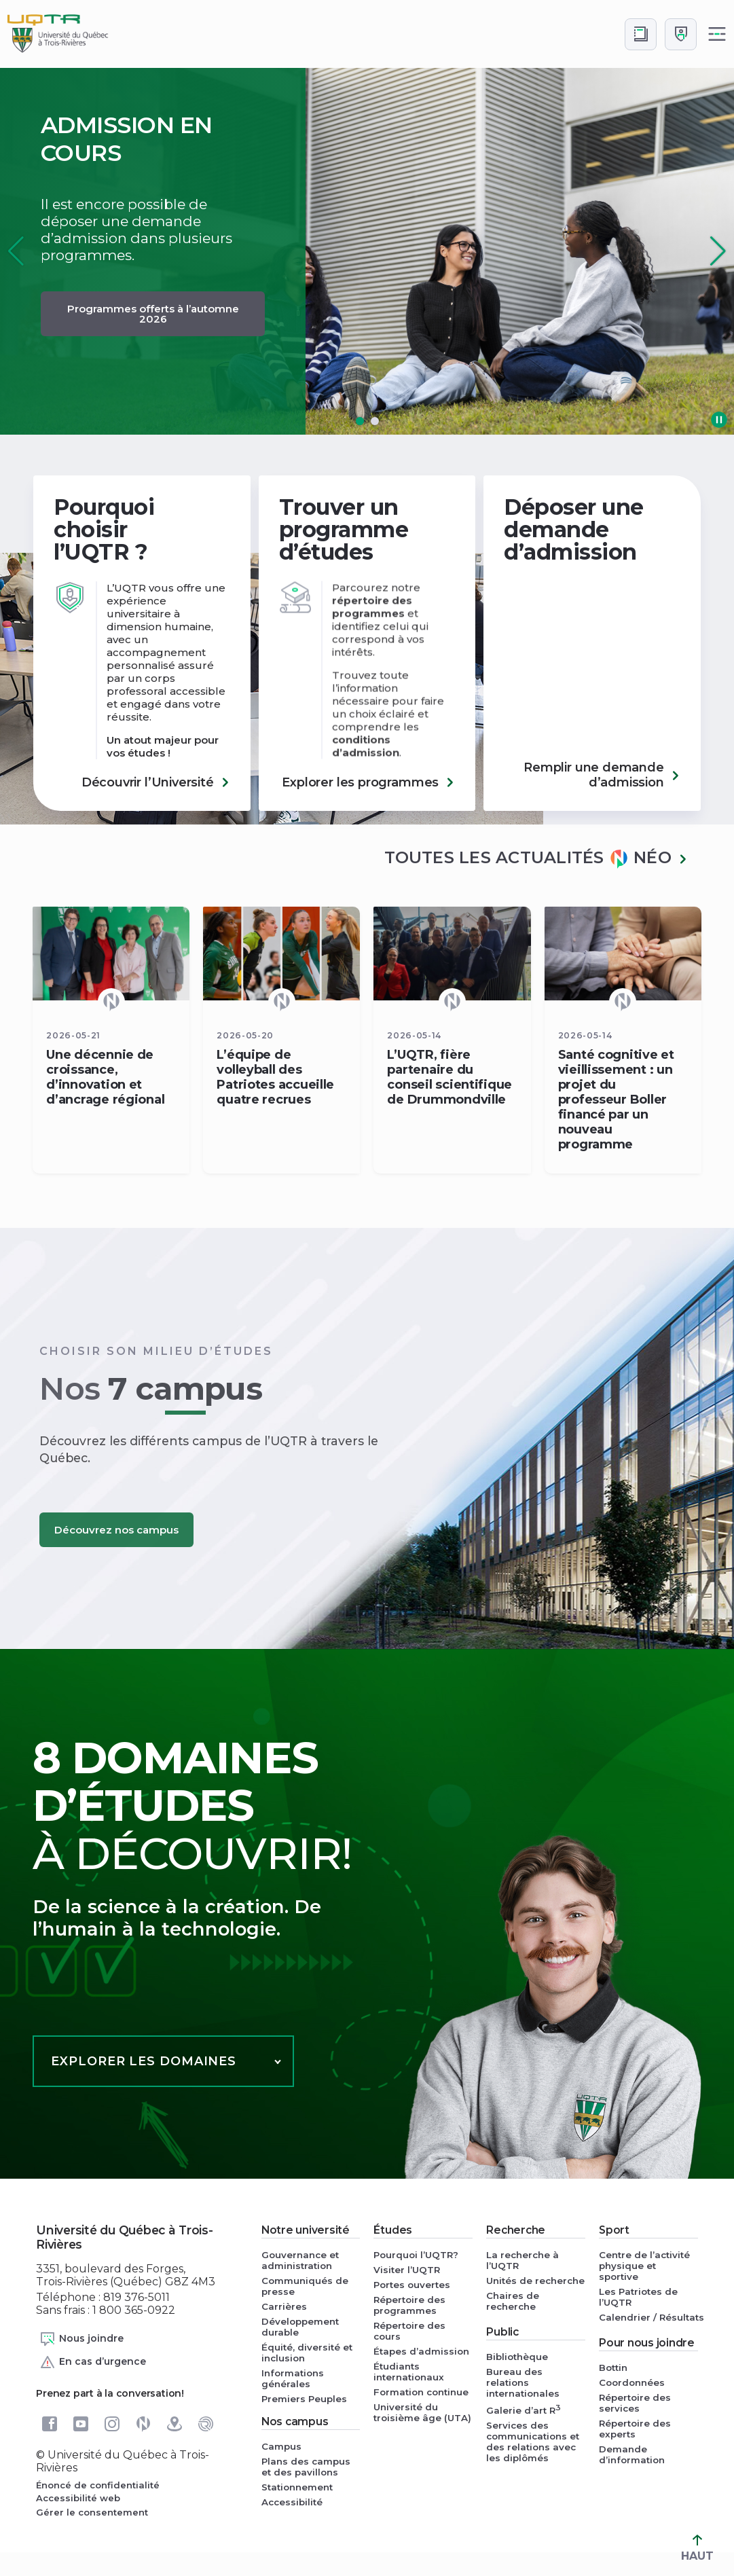 The height and width of the screenshot is (2576, 734). What do you see at coordinates (644, 2265) in the screenshot?
I see `Centre de l’activité physique et sportive` at bounding box center [644, 2265].